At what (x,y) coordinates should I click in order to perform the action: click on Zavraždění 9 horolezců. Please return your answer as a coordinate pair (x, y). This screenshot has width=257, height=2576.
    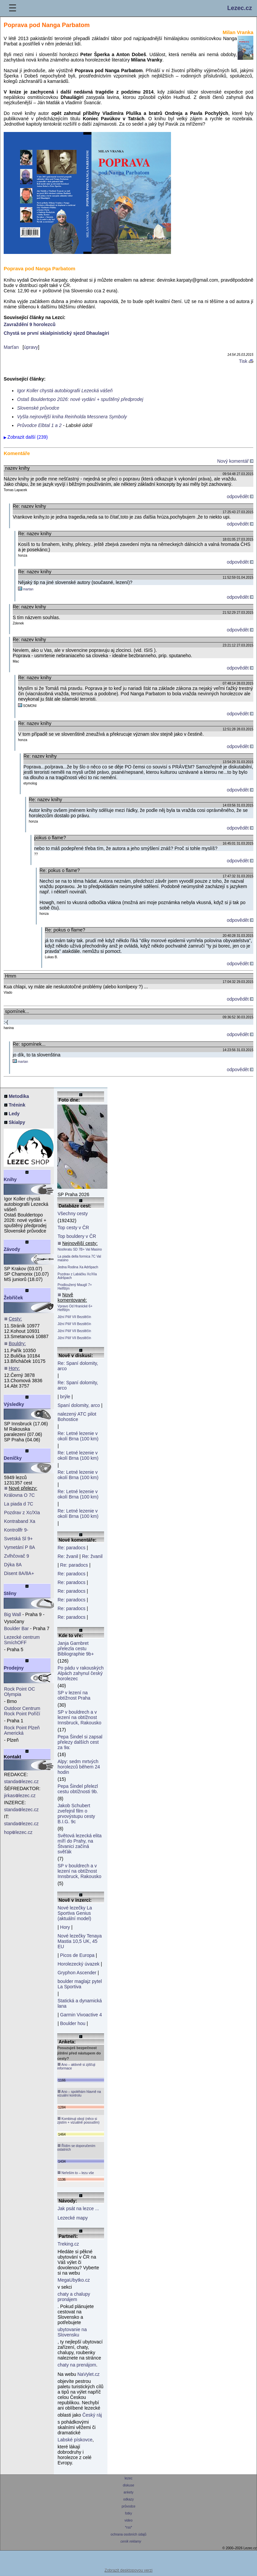
    Looking at the image, I should click on (30, 324).